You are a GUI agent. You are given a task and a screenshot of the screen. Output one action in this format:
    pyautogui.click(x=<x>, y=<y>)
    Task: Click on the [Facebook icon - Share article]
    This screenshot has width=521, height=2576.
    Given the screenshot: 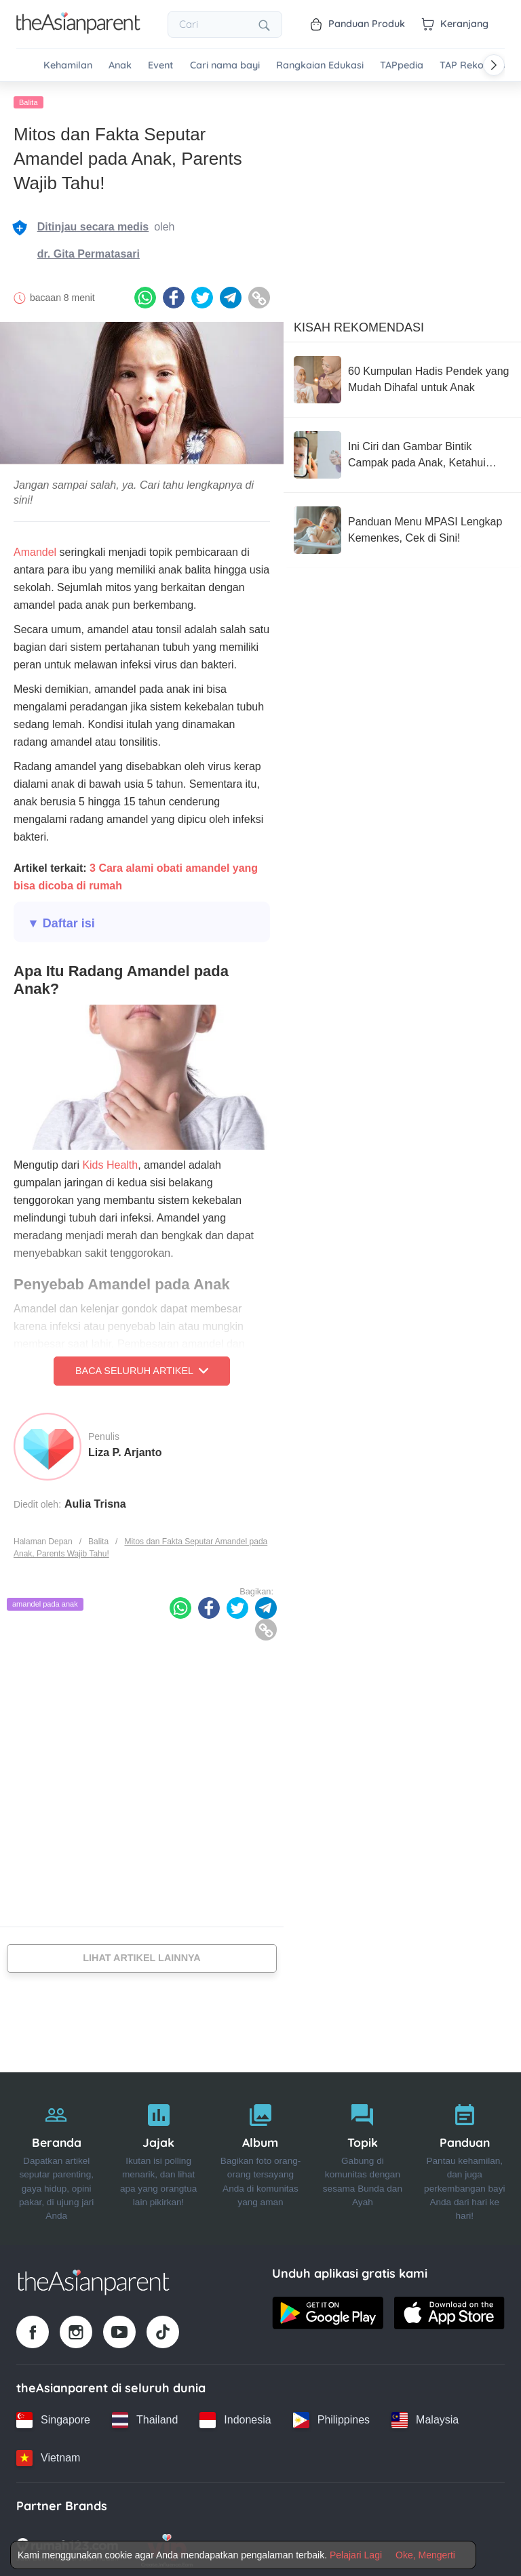 What is the action you would take?
    pyautogui.click(x=174, y=295)
    